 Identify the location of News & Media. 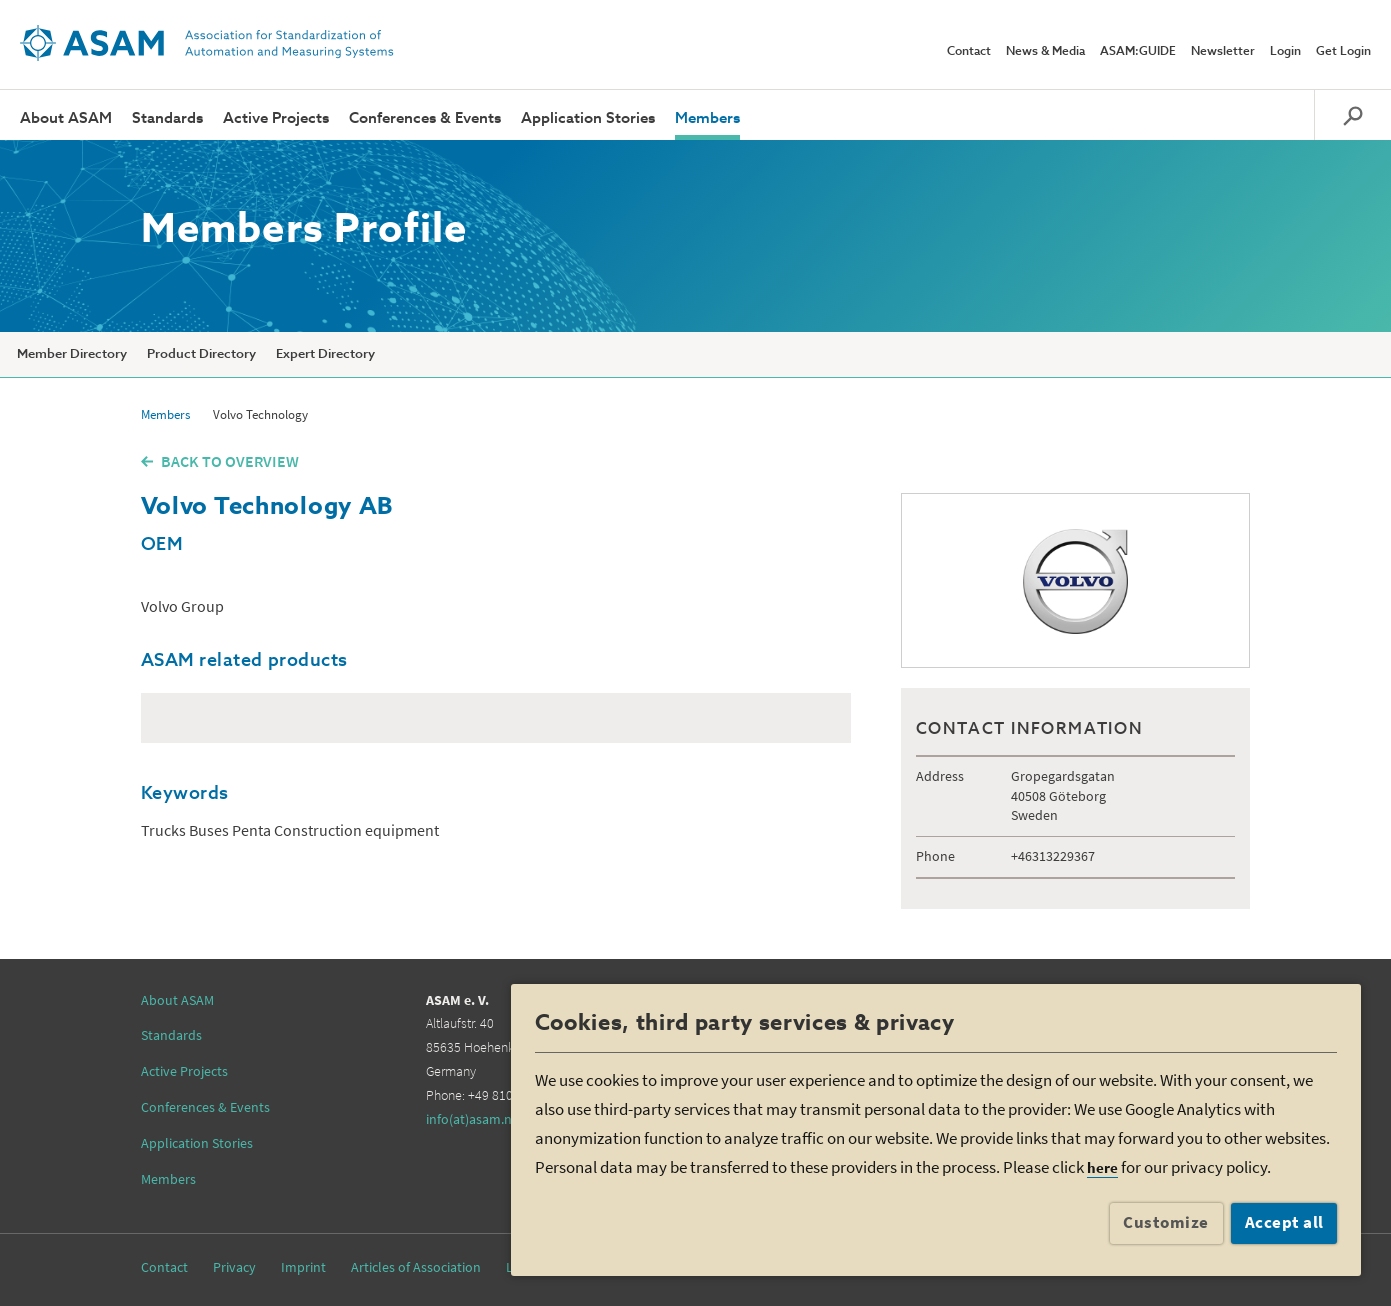
(1045, 52).